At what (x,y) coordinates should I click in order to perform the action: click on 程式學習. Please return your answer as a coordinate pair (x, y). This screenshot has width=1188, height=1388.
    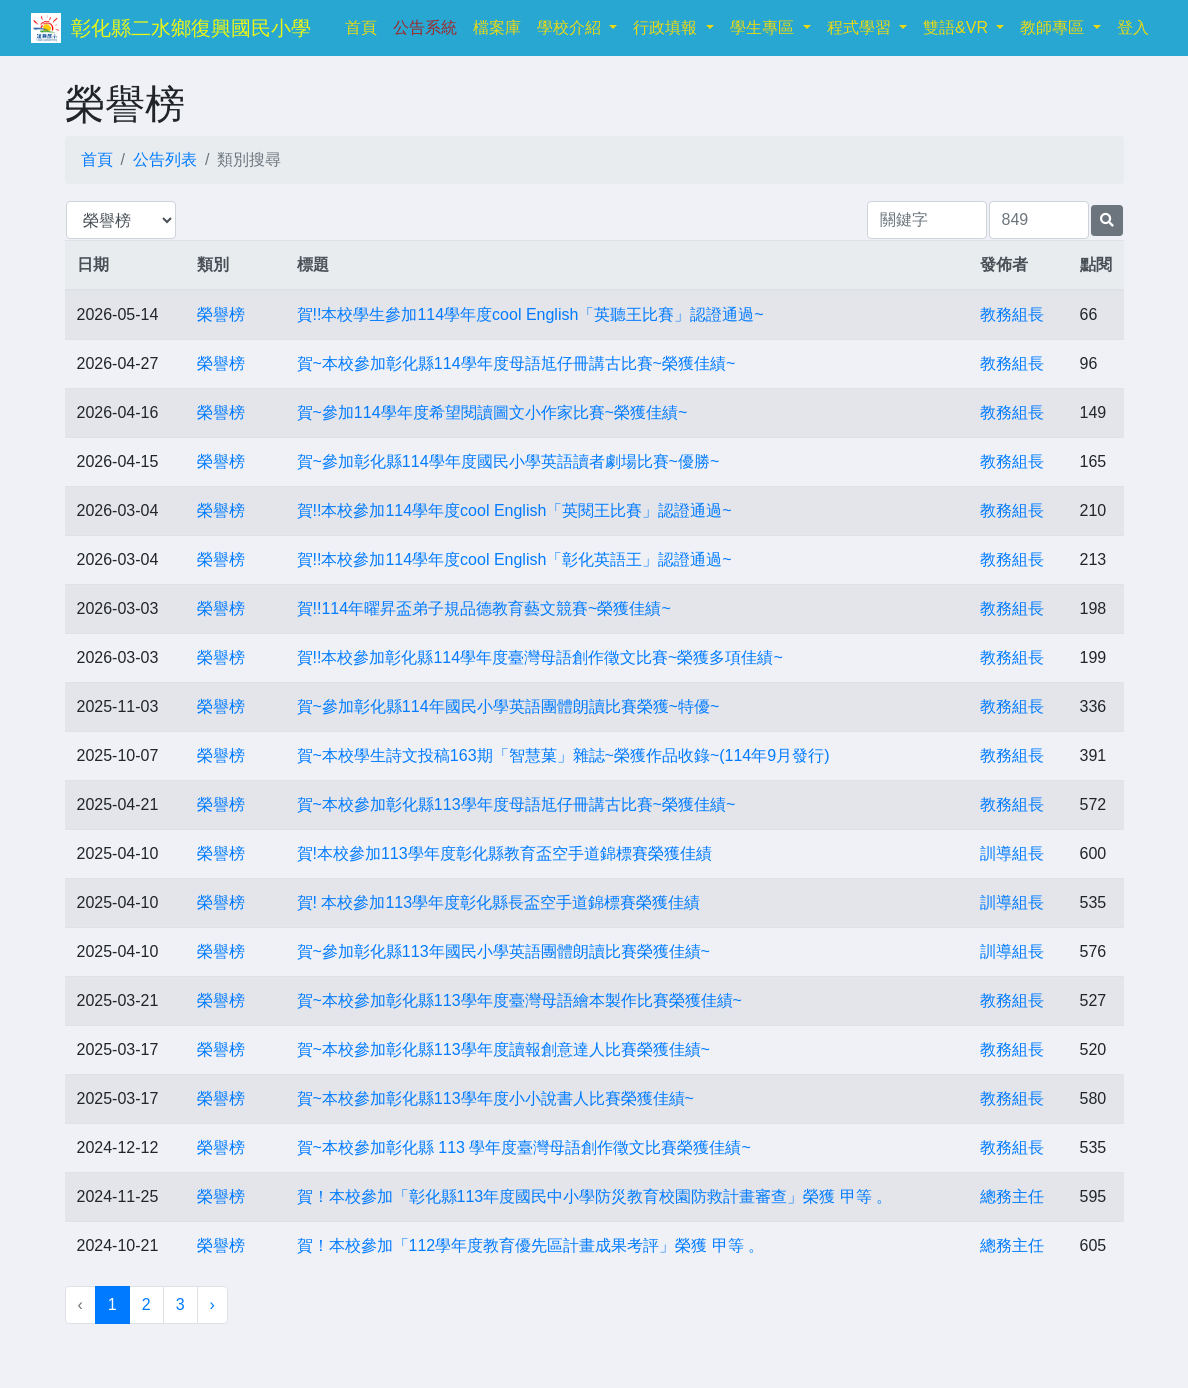
    Looking at the image, I should click on (861, 27).